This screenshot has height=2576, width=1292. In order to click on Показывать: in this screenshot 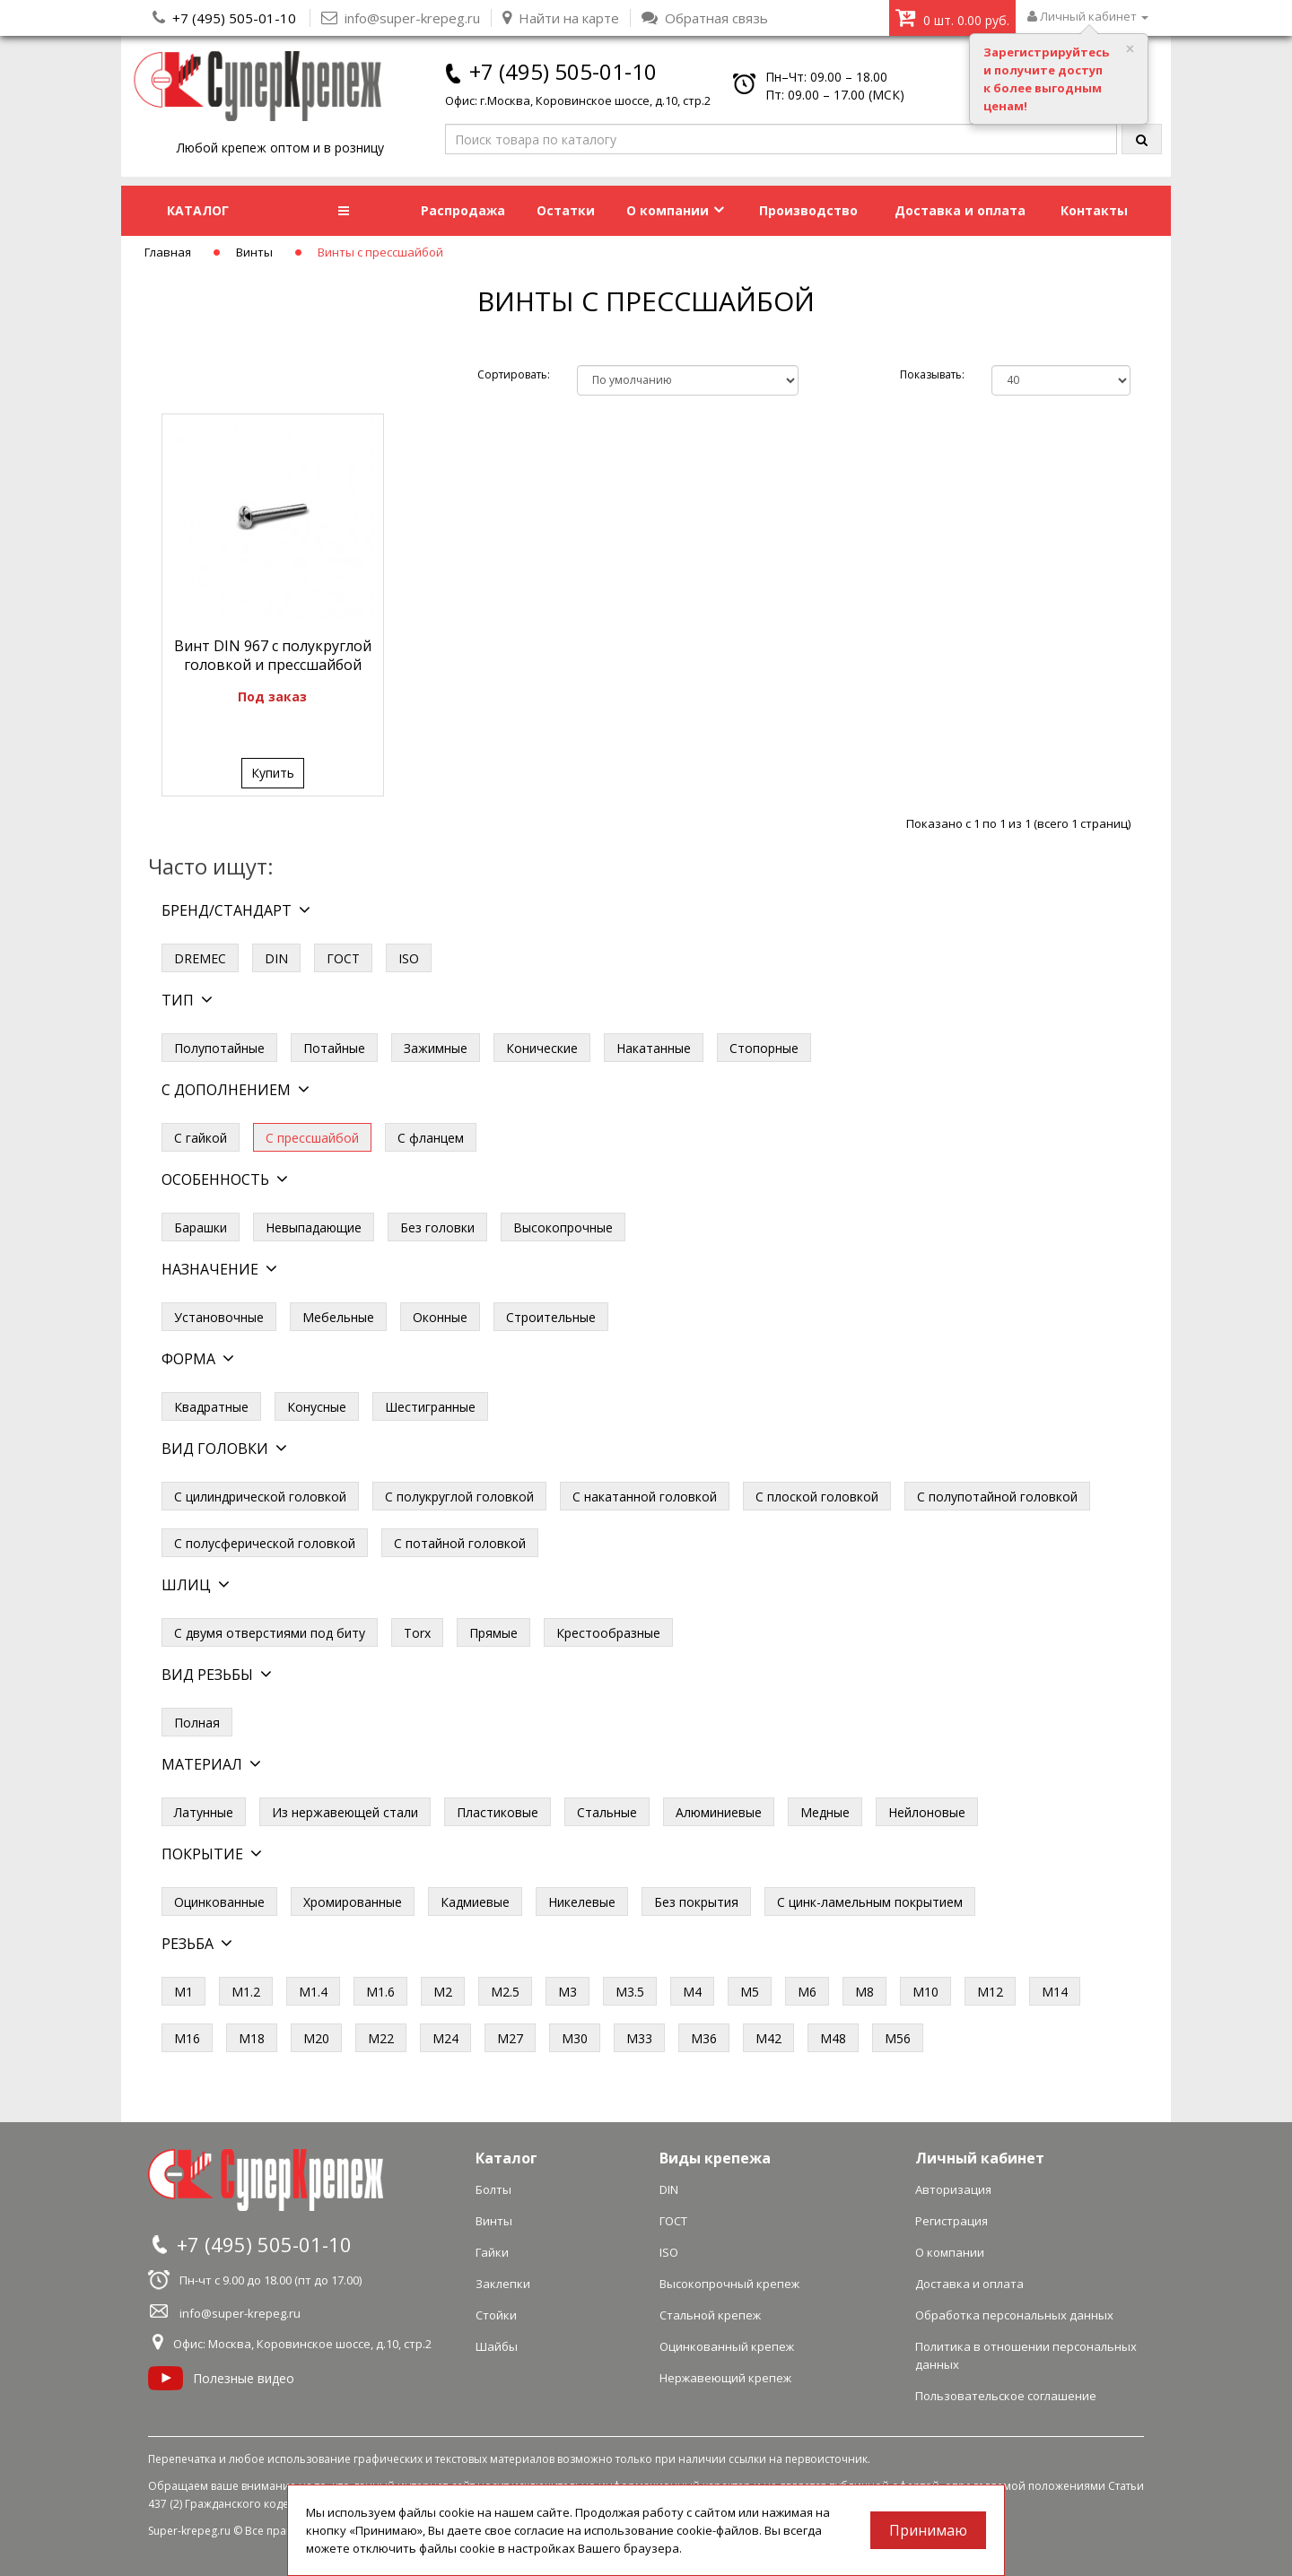, I will do `click(932, 374)`.